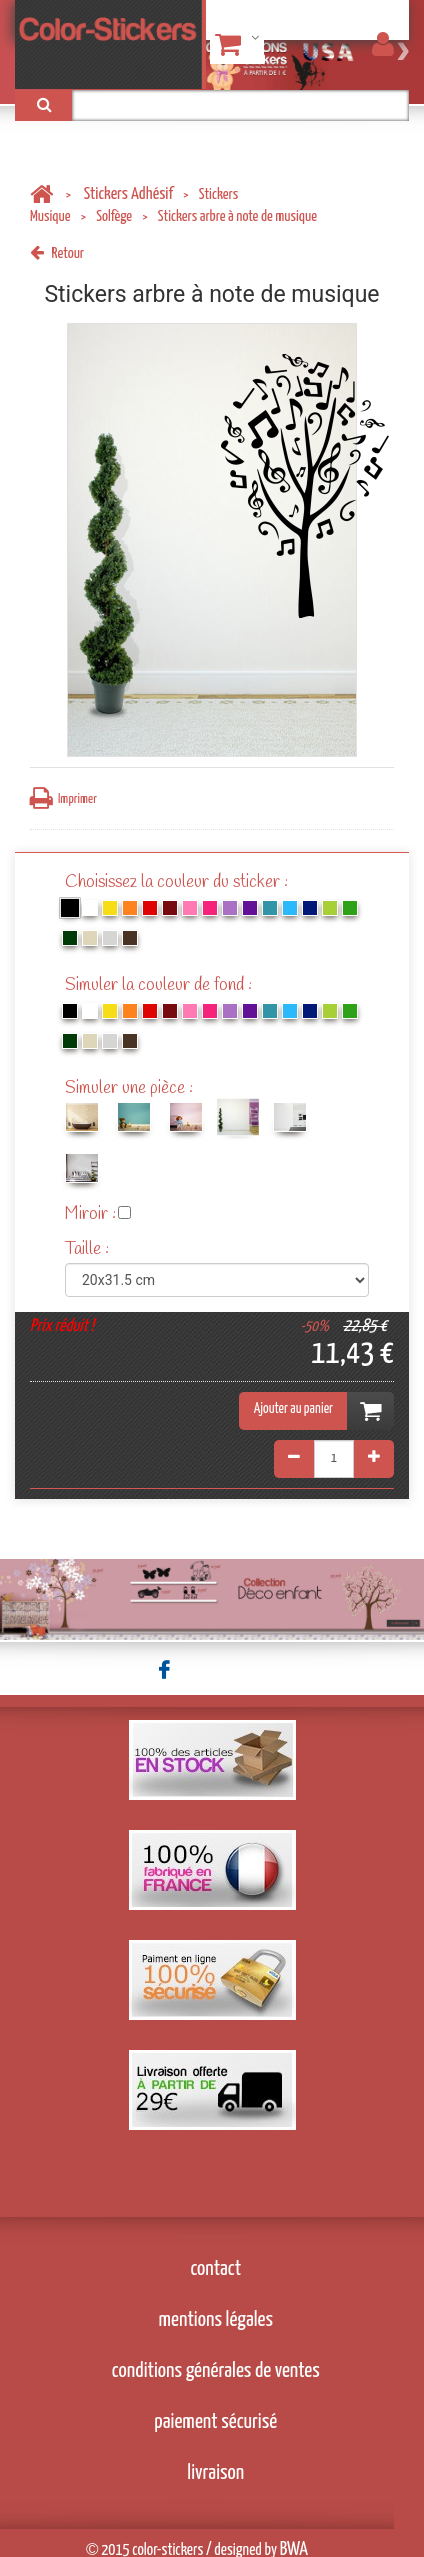 This screenshot has height=2557, width=424. What do you see at coordinates (216, 2320) in the screenshot?
I see `mentions légales` at bounding box center [216, 2320].